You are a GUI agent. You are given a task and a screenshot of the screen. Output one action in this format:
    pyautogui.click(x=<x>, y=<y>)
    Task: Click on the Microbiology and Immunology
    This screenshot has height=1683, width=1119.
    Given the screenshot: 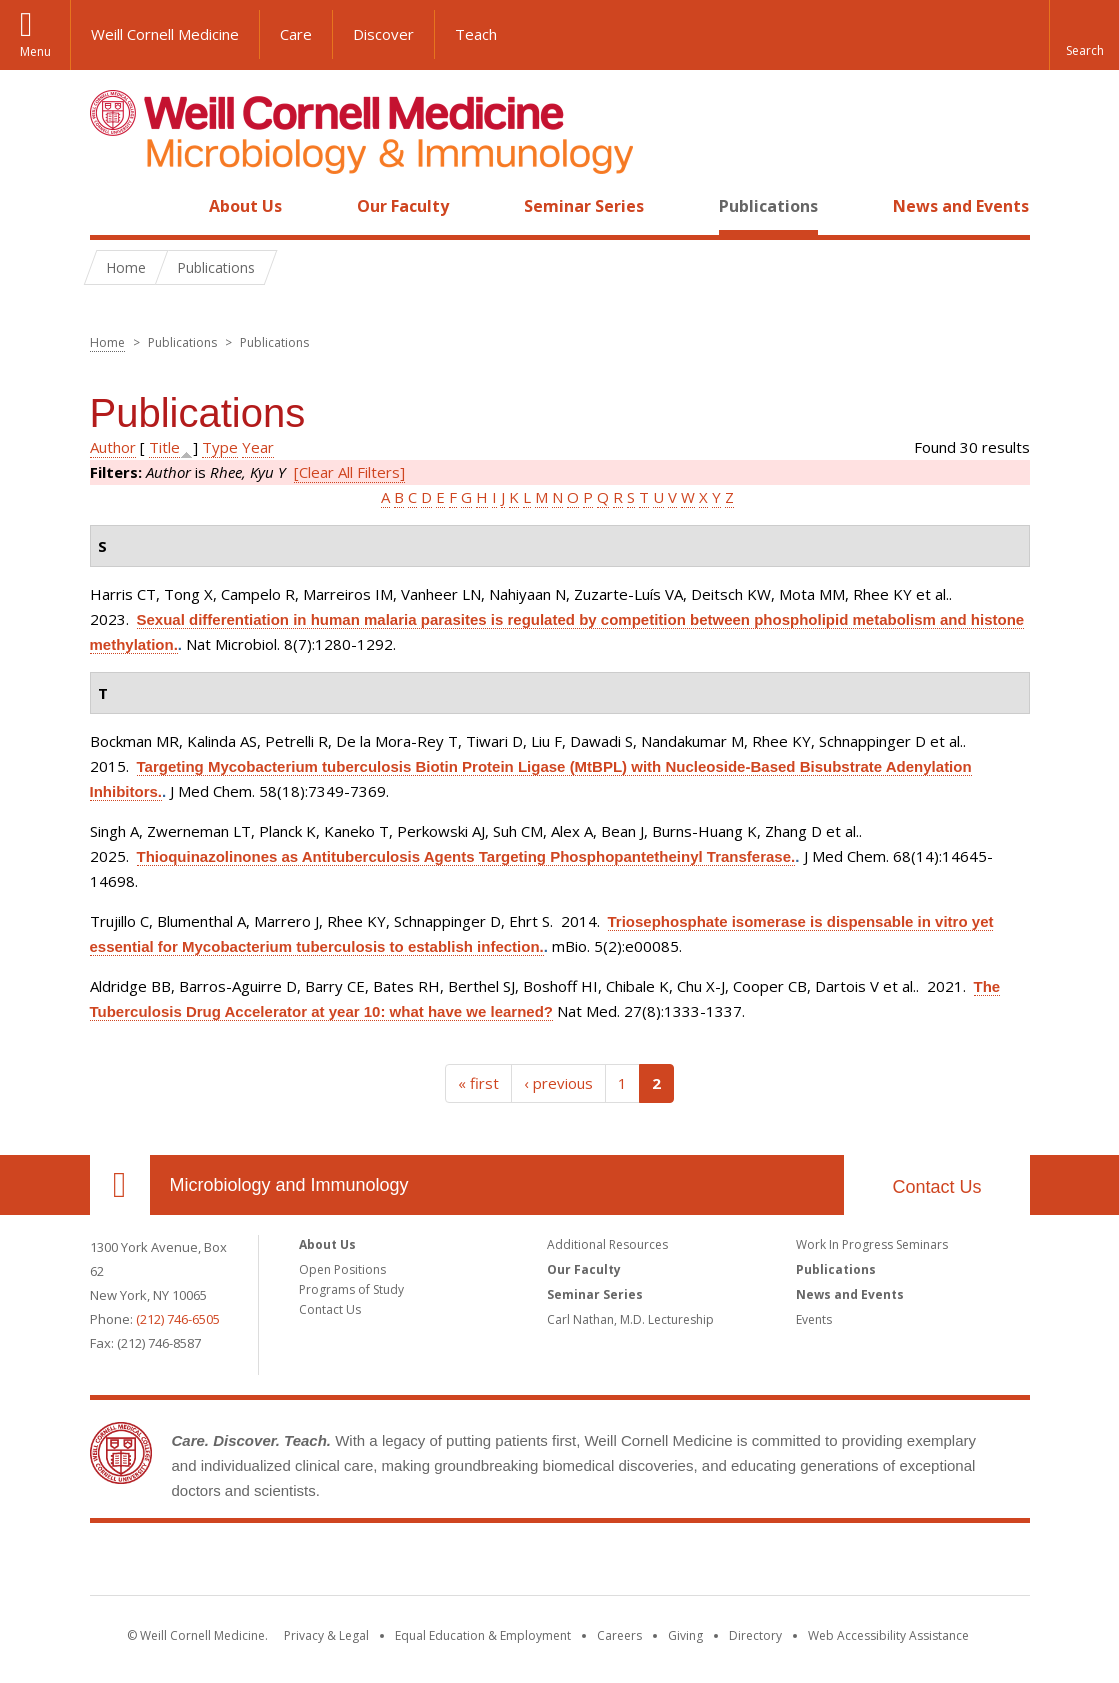 What is the action you would take?
    pyautogui.click(x=289, y=1185)
    